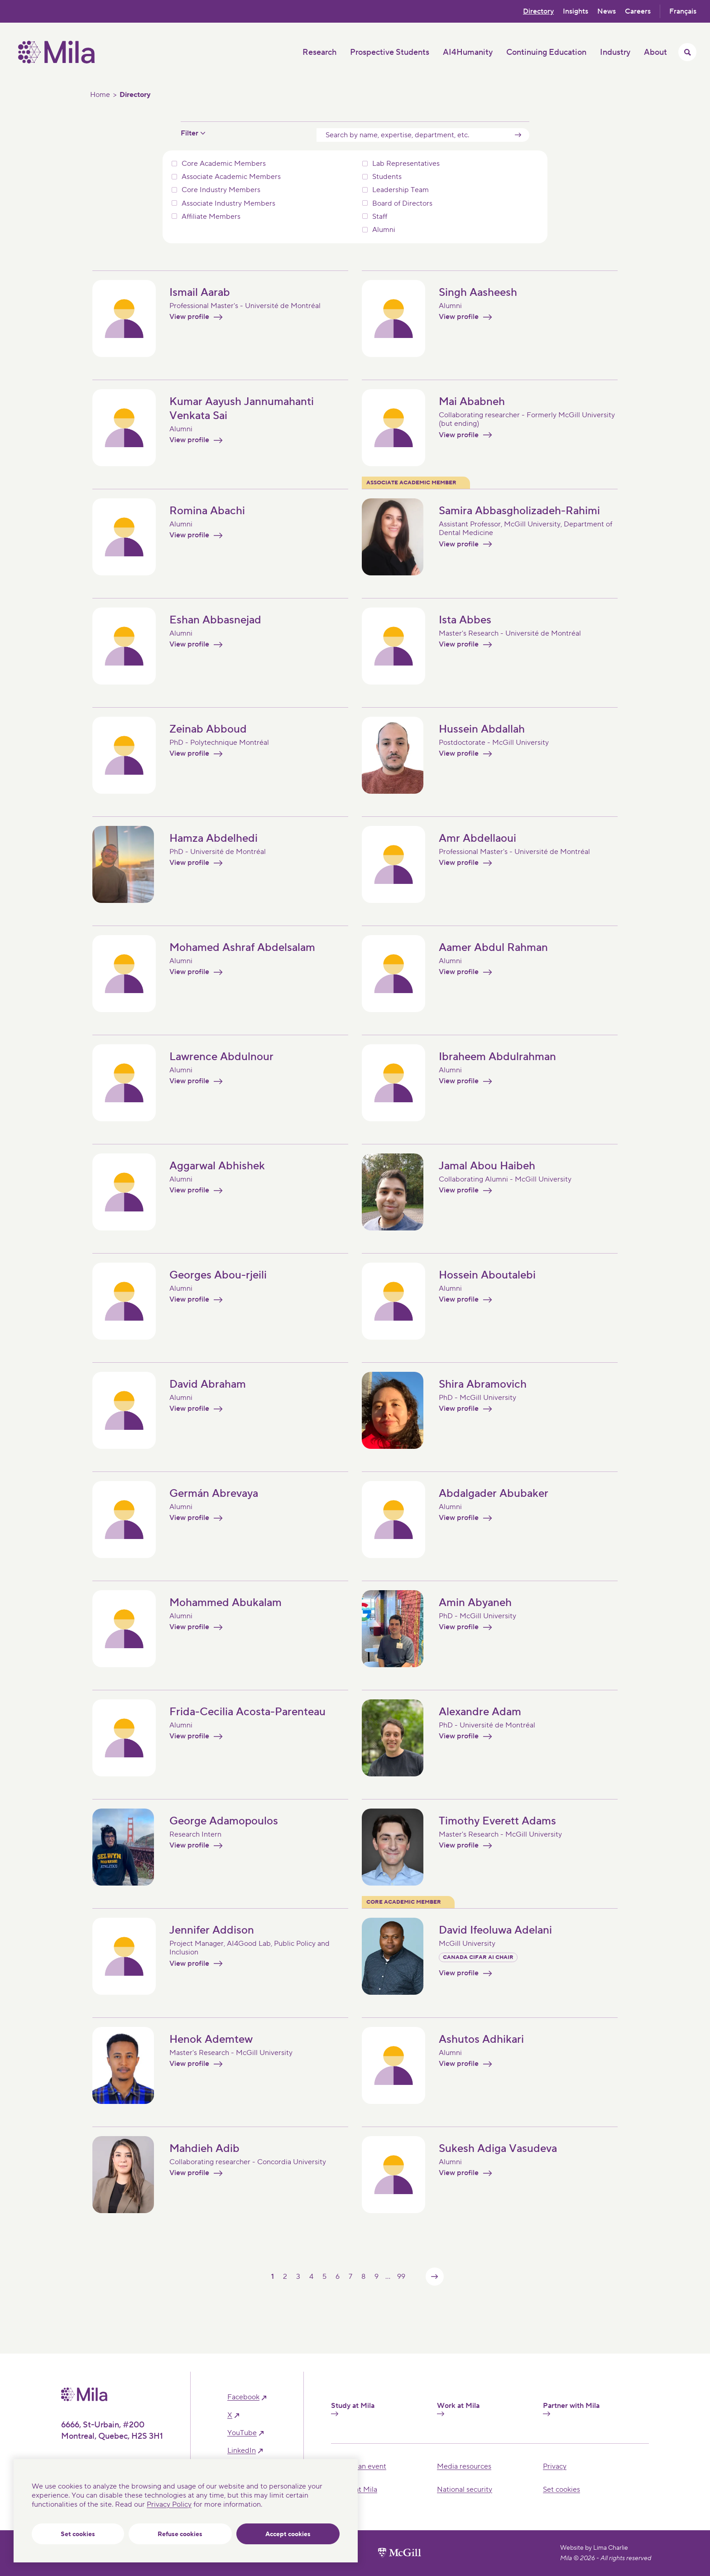  Describe the element at coordinates (218, 1276) in the screenshot. I see `Georges Abou-rjeili` at that location.